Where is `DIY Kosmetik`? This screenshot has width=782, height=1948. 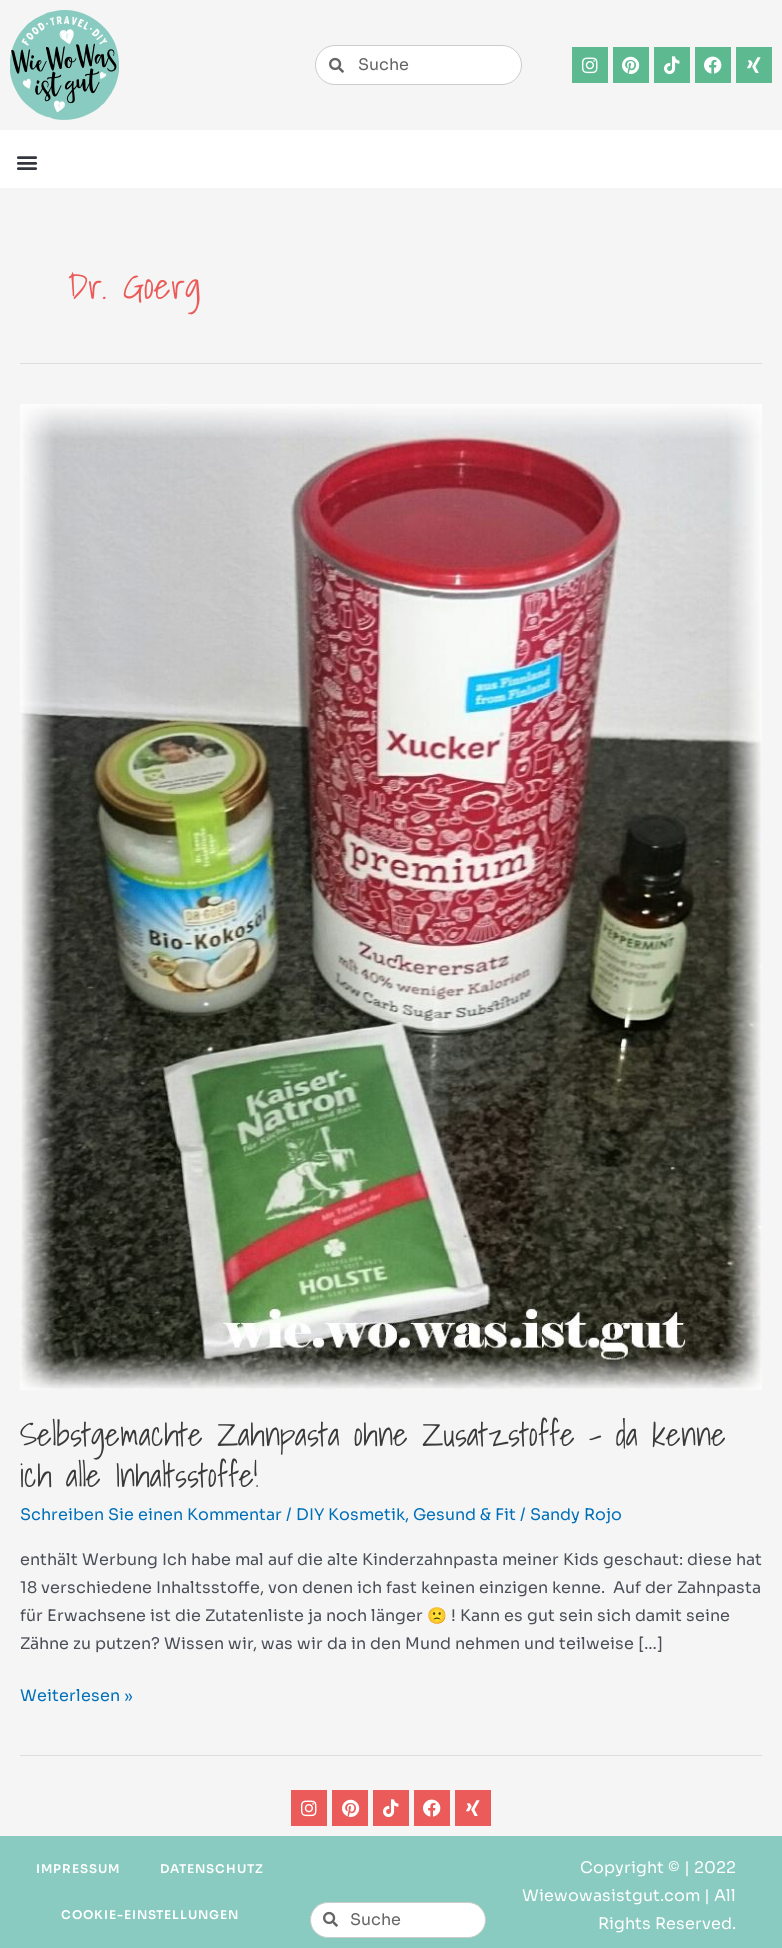 DIY Kosmetik is located at coordinates (350, 1514).